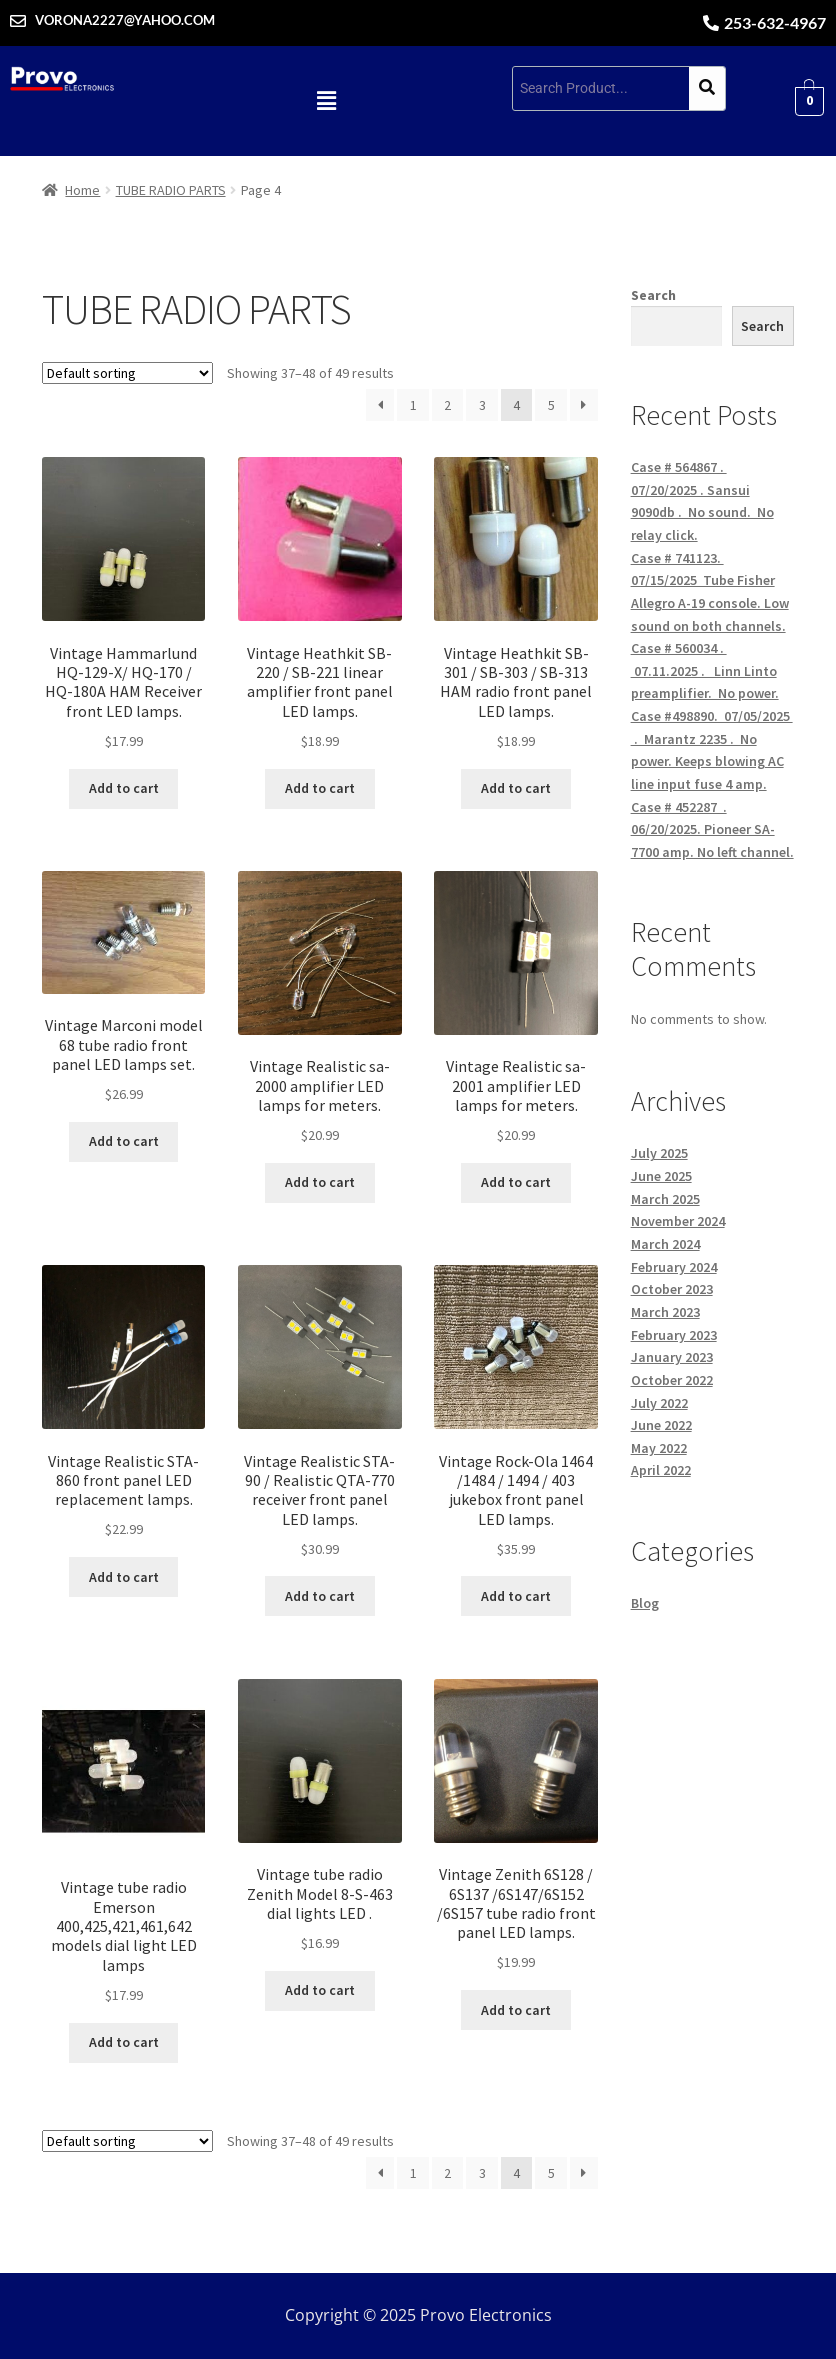  What do you see at coordinates (672, 1289) in the screenshot?
I see `October 2023` at bounding box center [672, 1289].